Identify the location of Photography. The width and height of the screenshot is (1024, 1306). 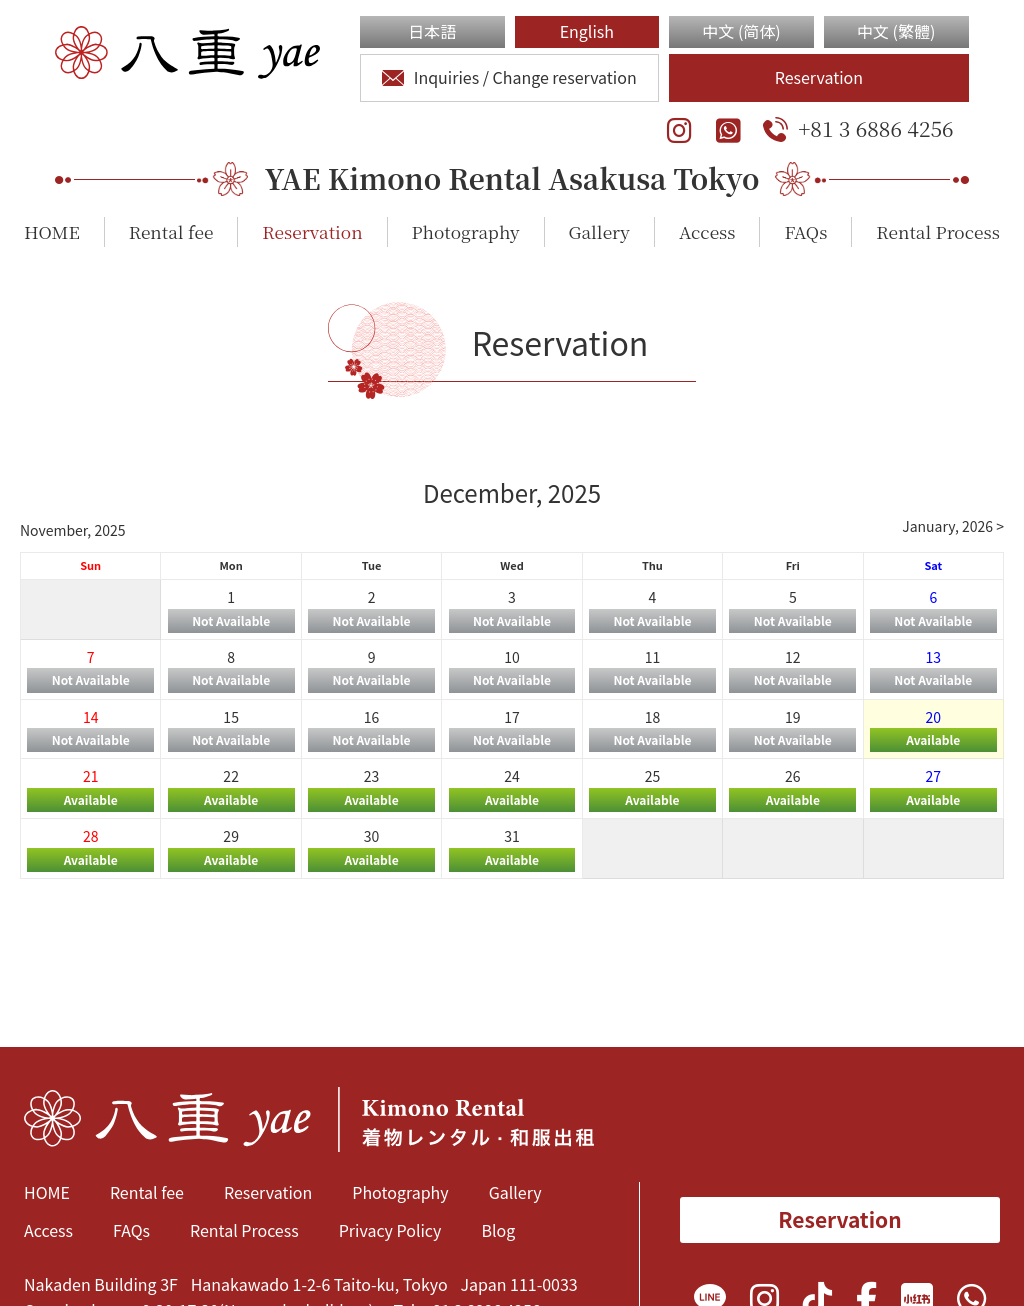
(466, 231).